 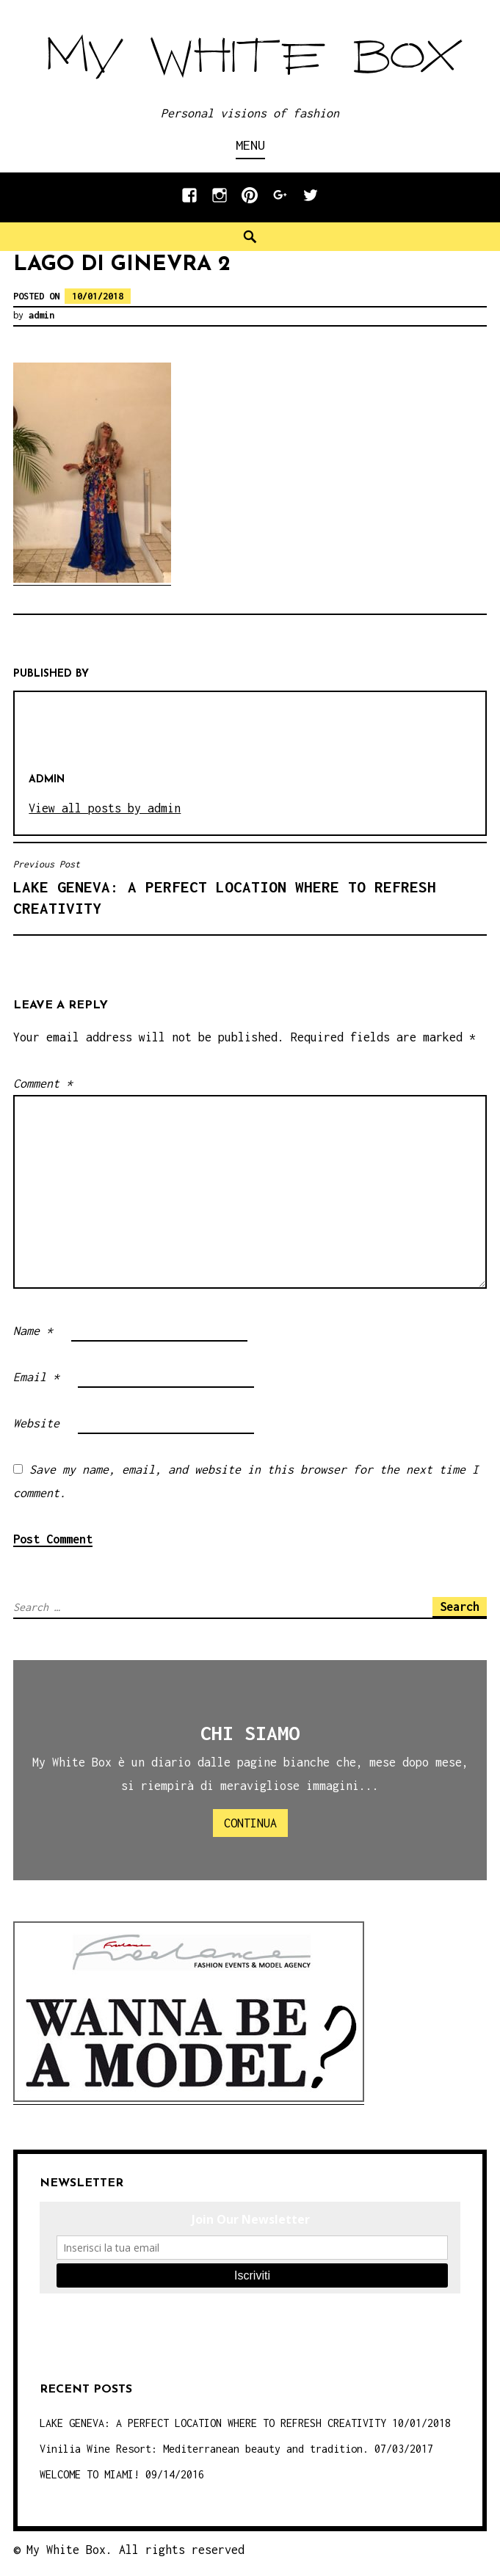 I want to click on WELCOME TO MIAMI!, so click(x=90, y=2474).